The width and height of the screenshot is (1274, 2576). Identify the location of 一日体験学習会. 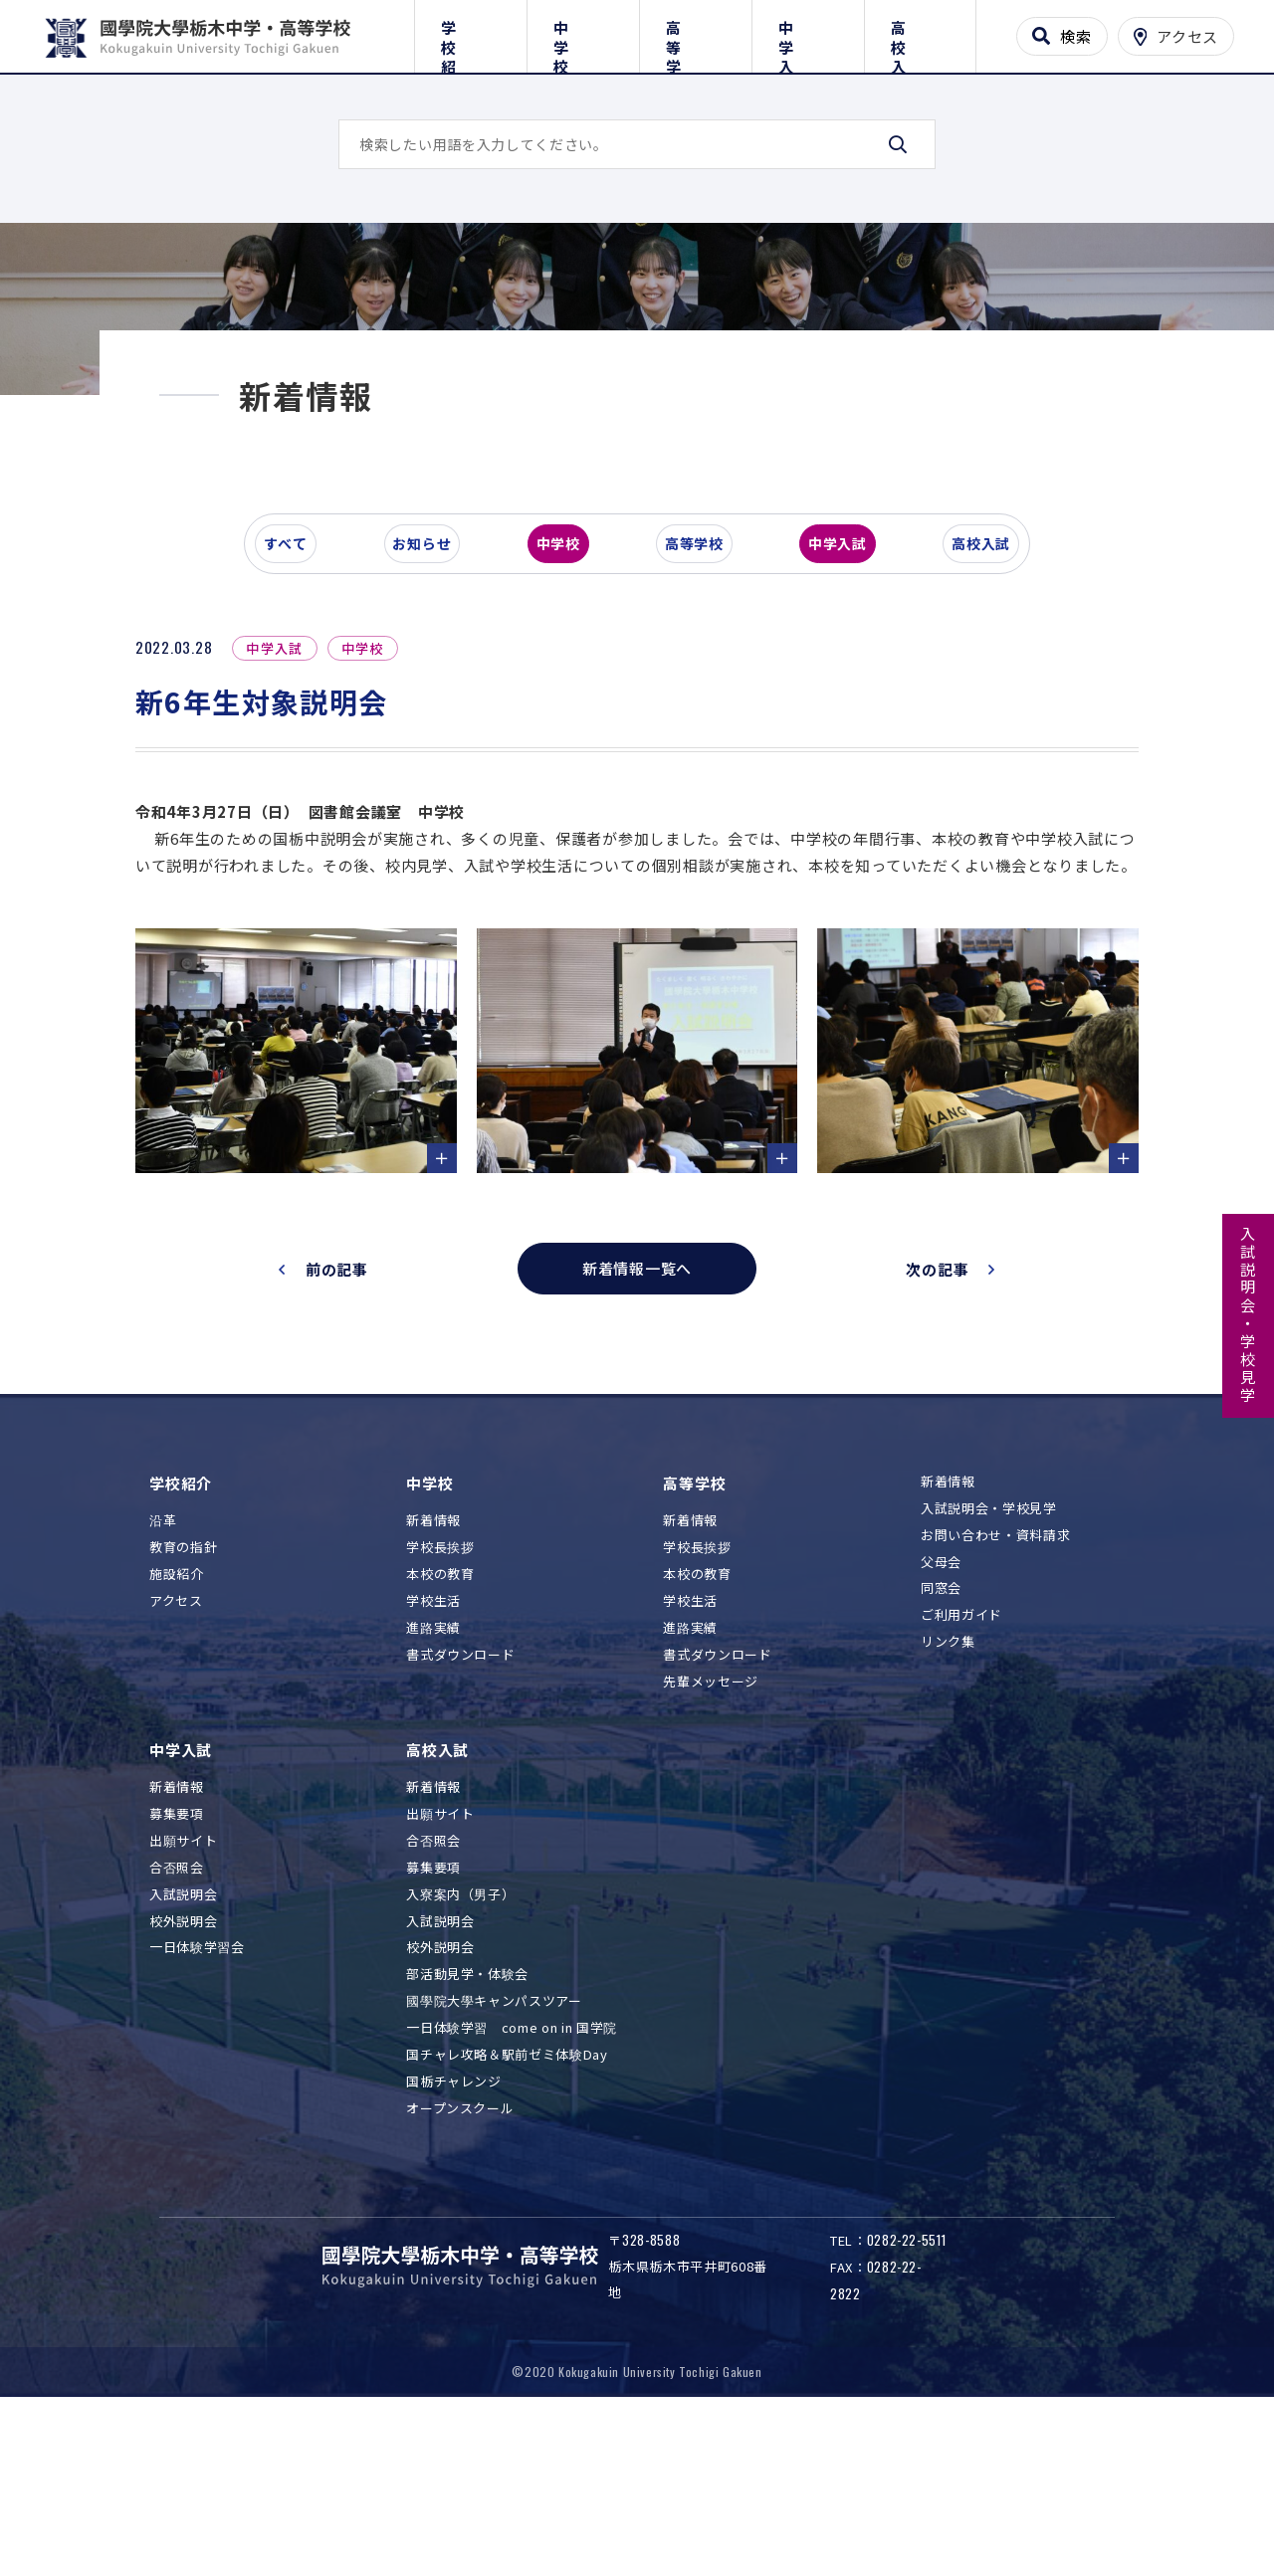
(197, 2114).